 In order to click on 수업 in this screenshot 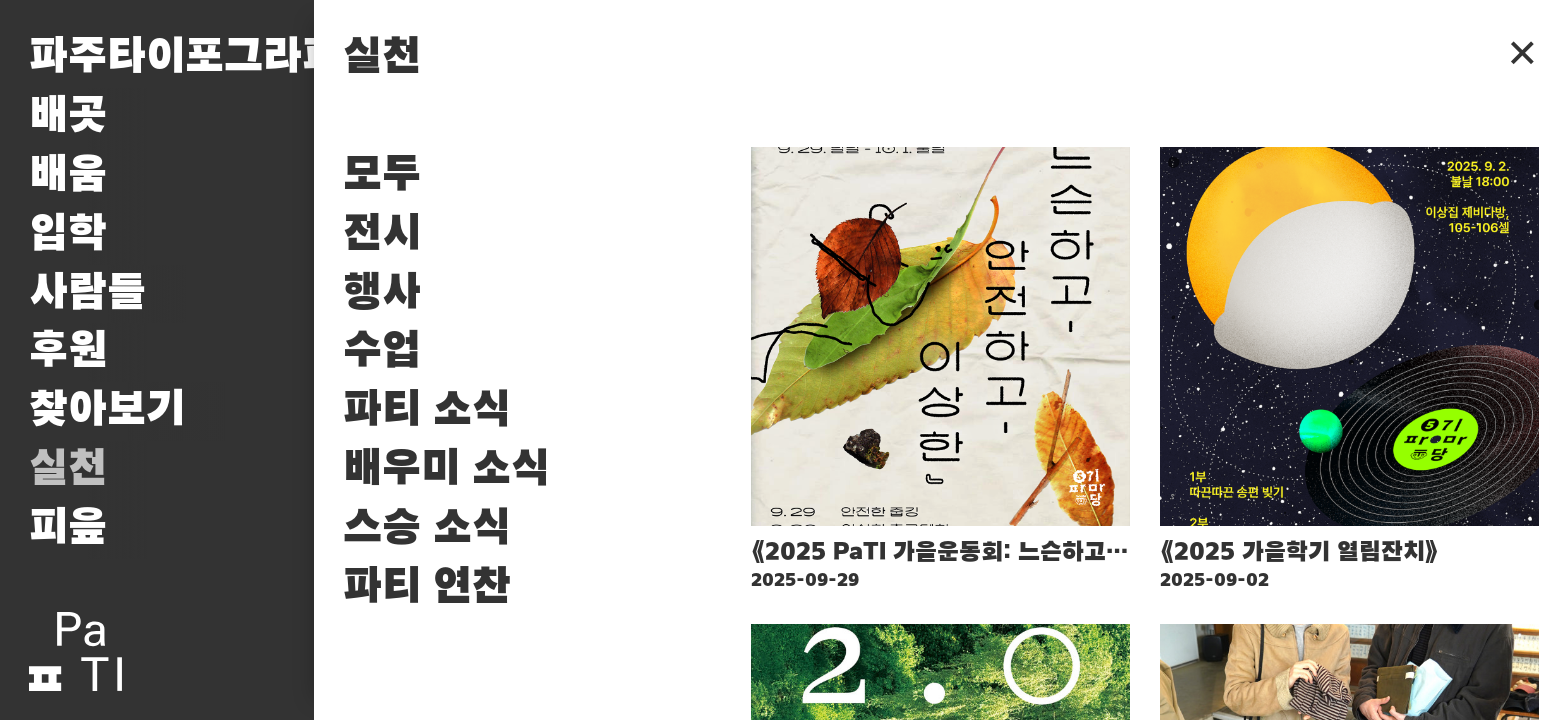, I will do `click(382, 351)`.